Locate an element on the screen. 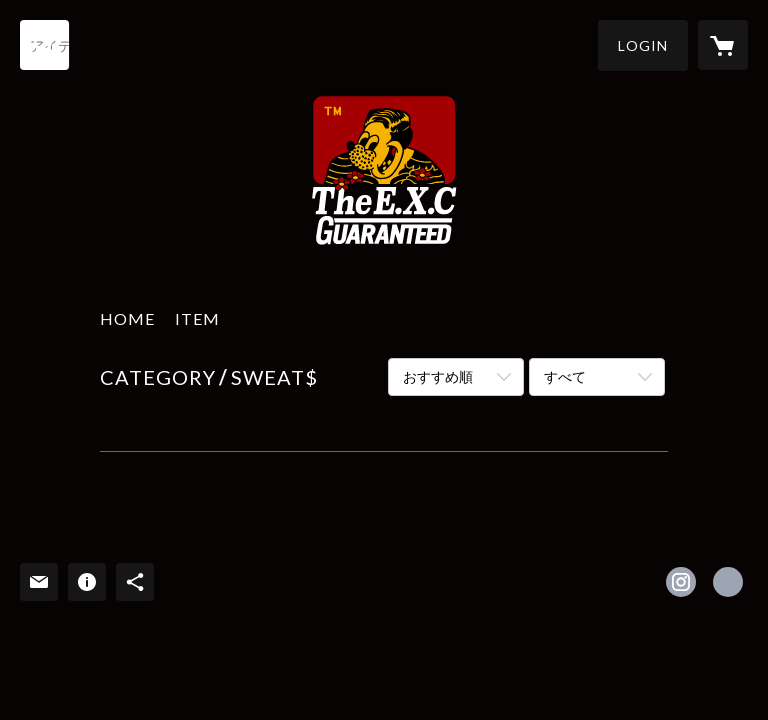 The width and height of the screenshot is (768, 720). すべて is located at coordinates (565, 376).